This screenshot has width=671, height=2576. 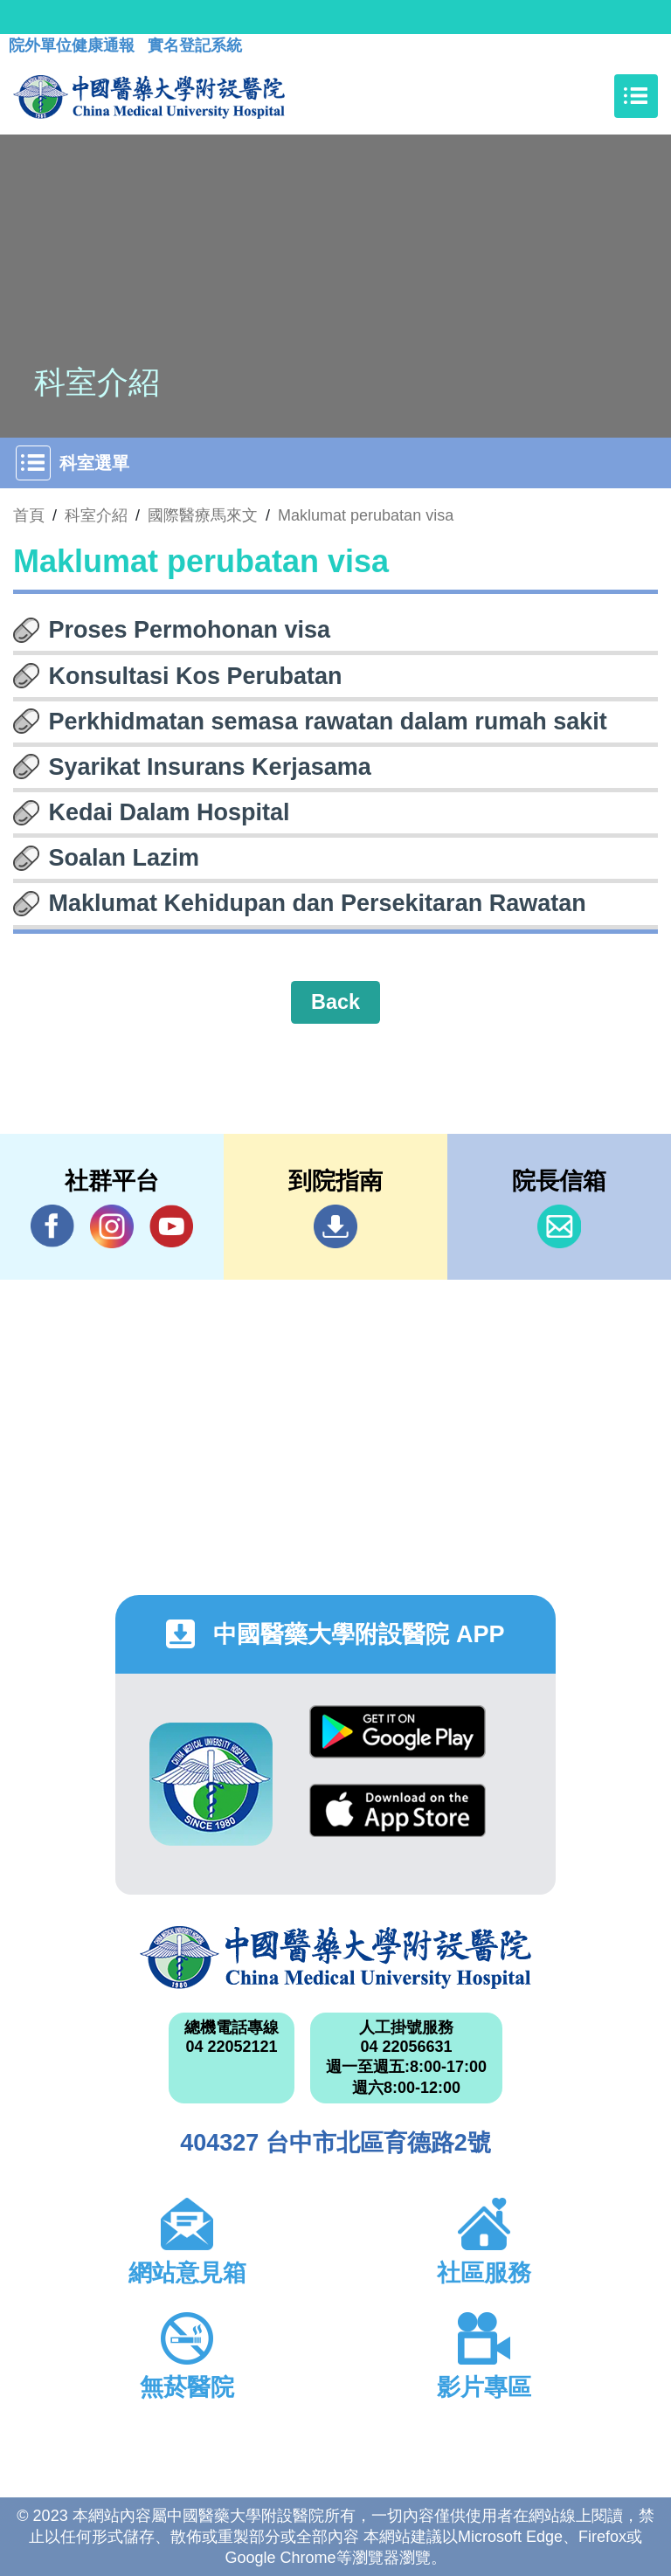 What do you see at coordinates (210, 767) in the screenshot?
I see `Syarikat Insurans Kerjasama` at bounding box center [210, 767].